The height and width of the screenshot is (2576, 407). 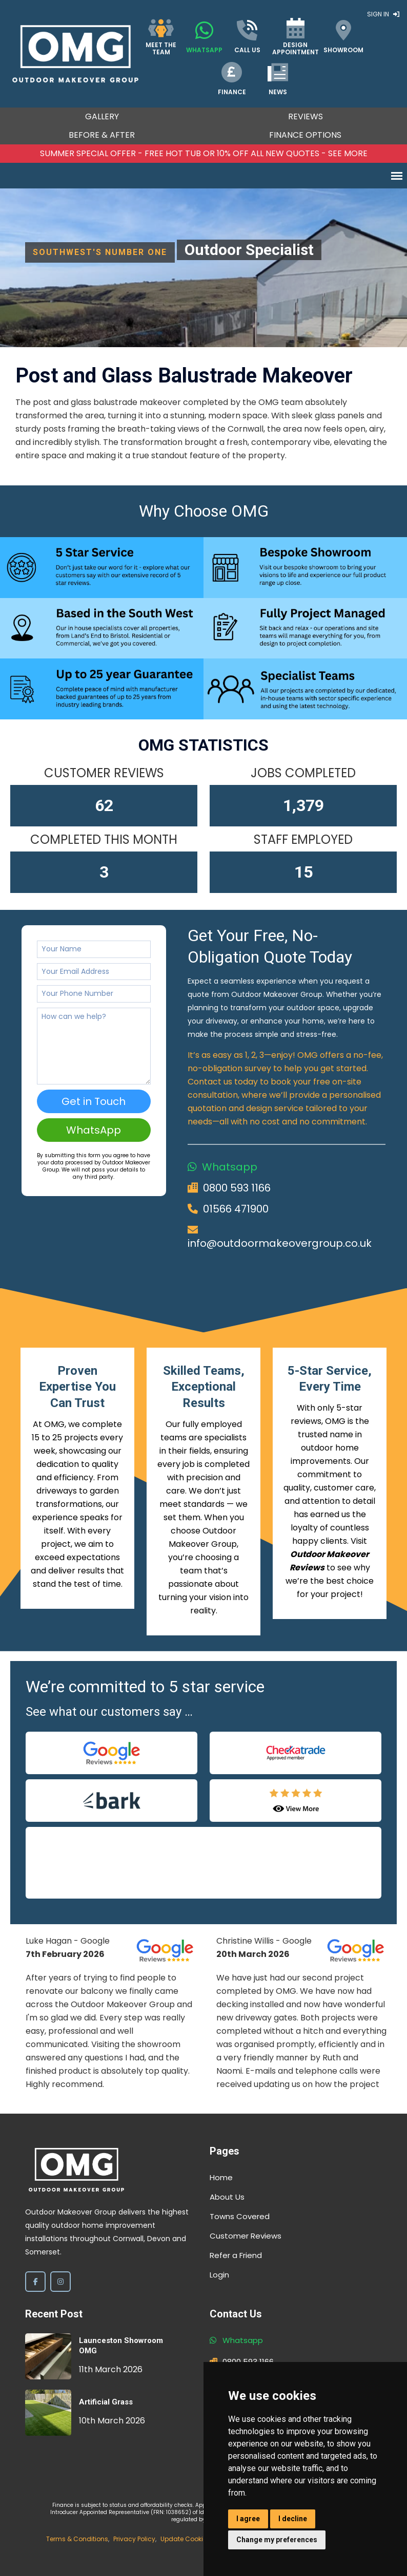 I want to click on [Instagram], so click(x=60, y=2281).